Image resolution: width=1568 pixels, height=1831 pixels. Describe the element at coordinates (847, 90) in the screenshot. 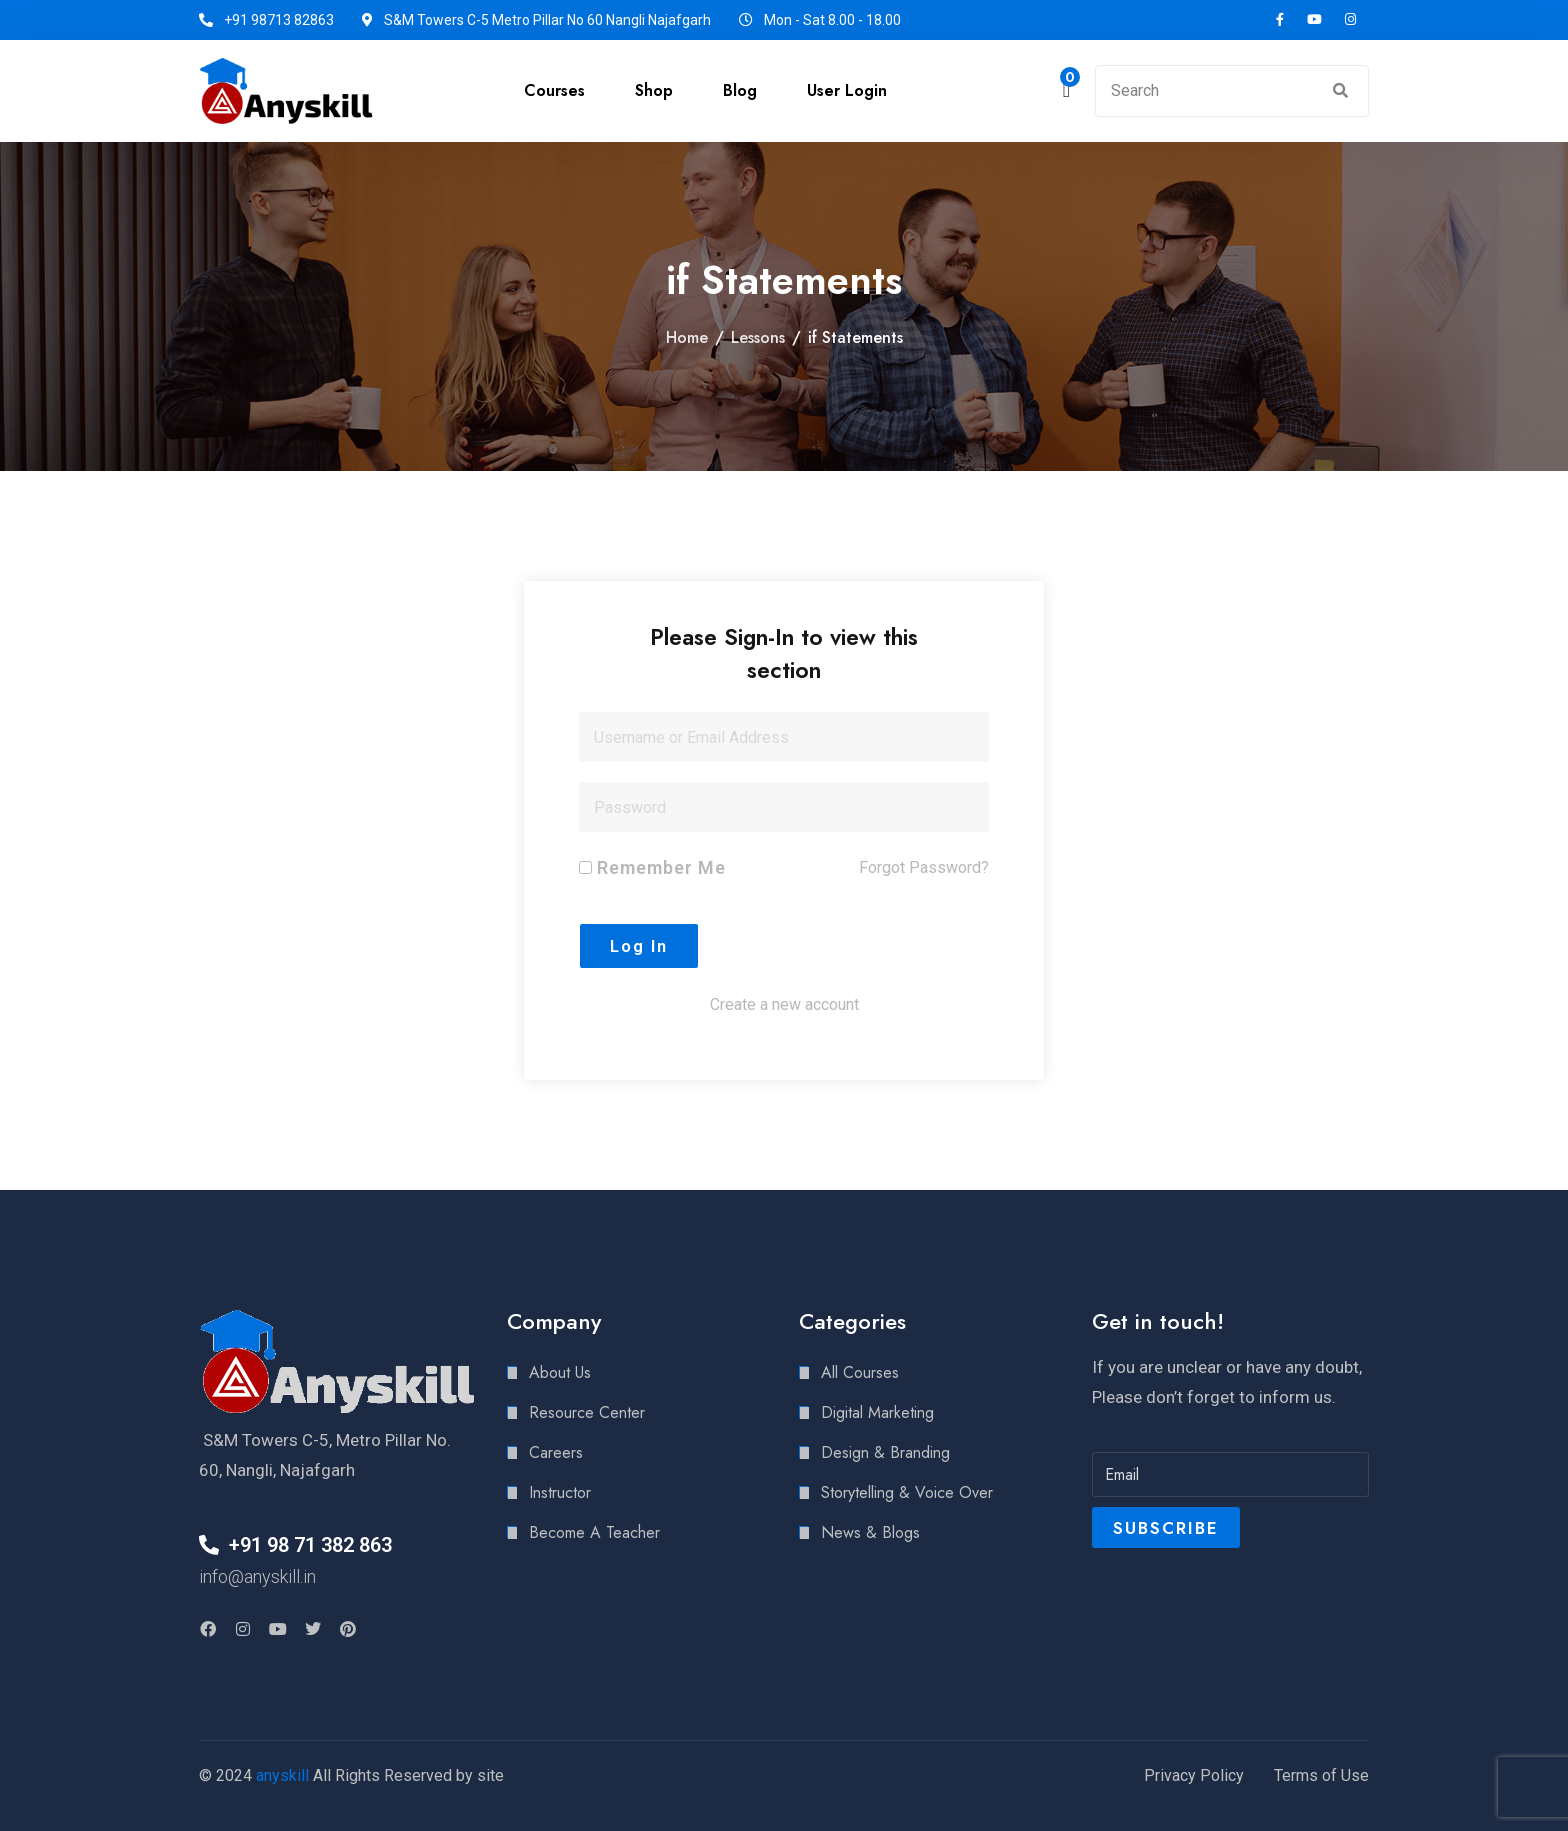

I see `User Login` at that location.